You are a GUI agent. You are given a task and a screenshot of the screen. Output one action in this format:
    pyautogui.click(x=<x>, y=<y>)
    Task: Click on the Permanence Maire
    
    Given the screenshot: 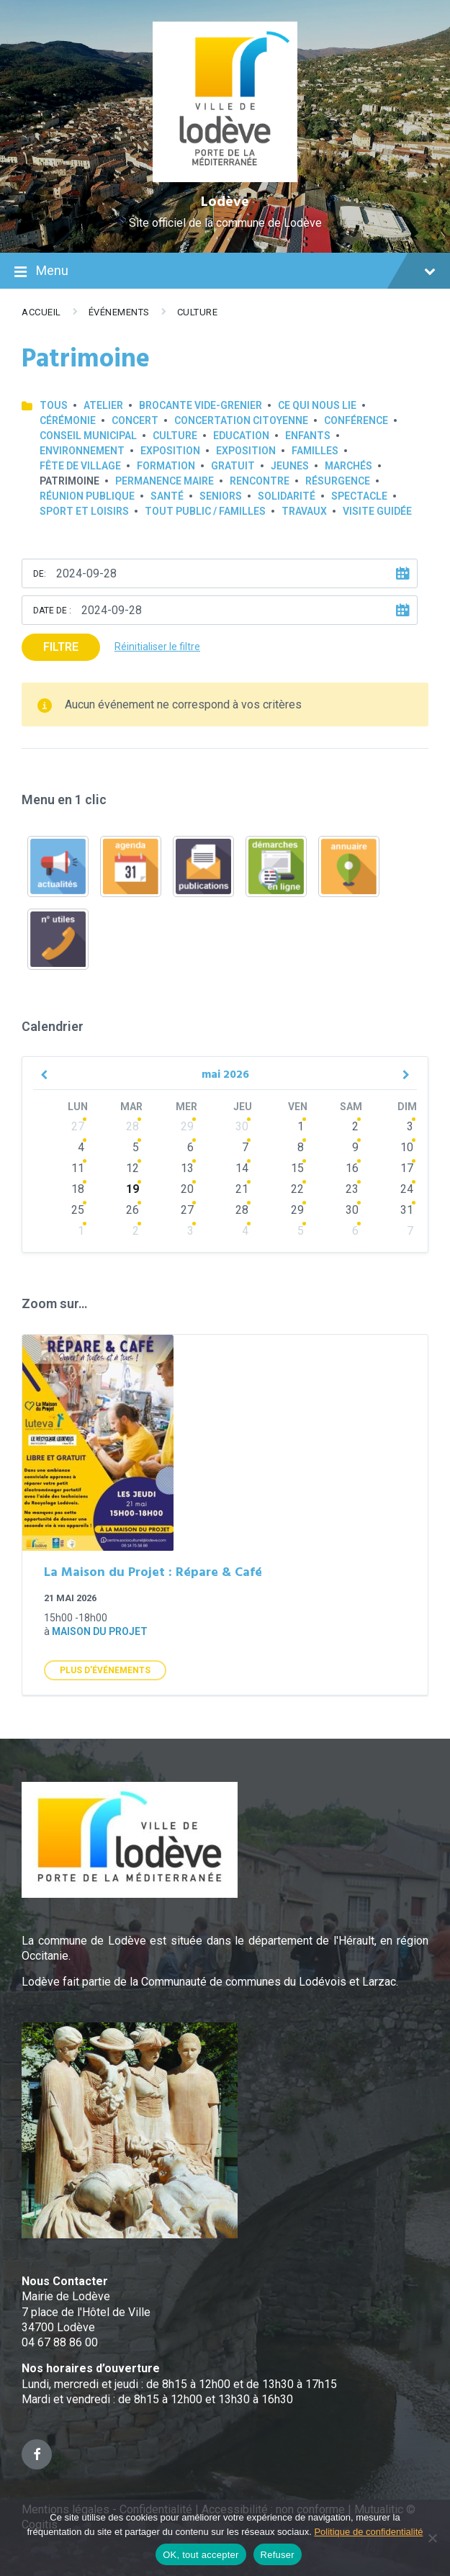 What is the action you would take?
    pyautogui.click(x=164, y=481)
    